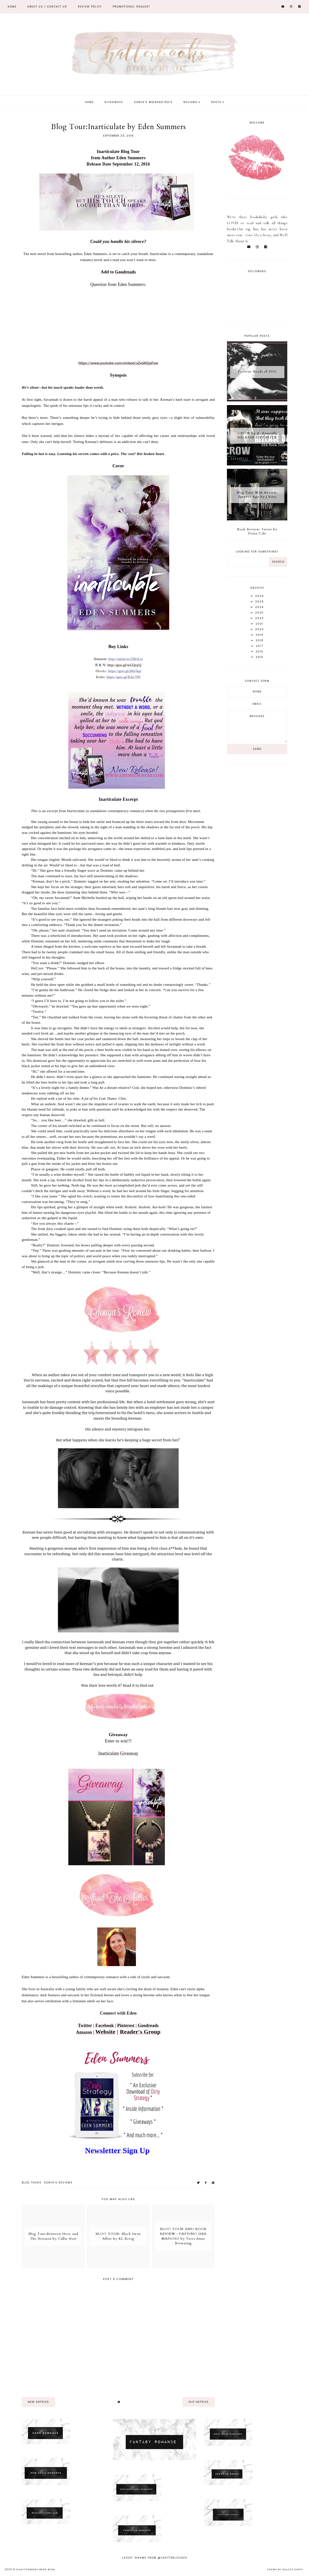  I want to click on https://goo.gl/jMx9qu, so click(124, 671).